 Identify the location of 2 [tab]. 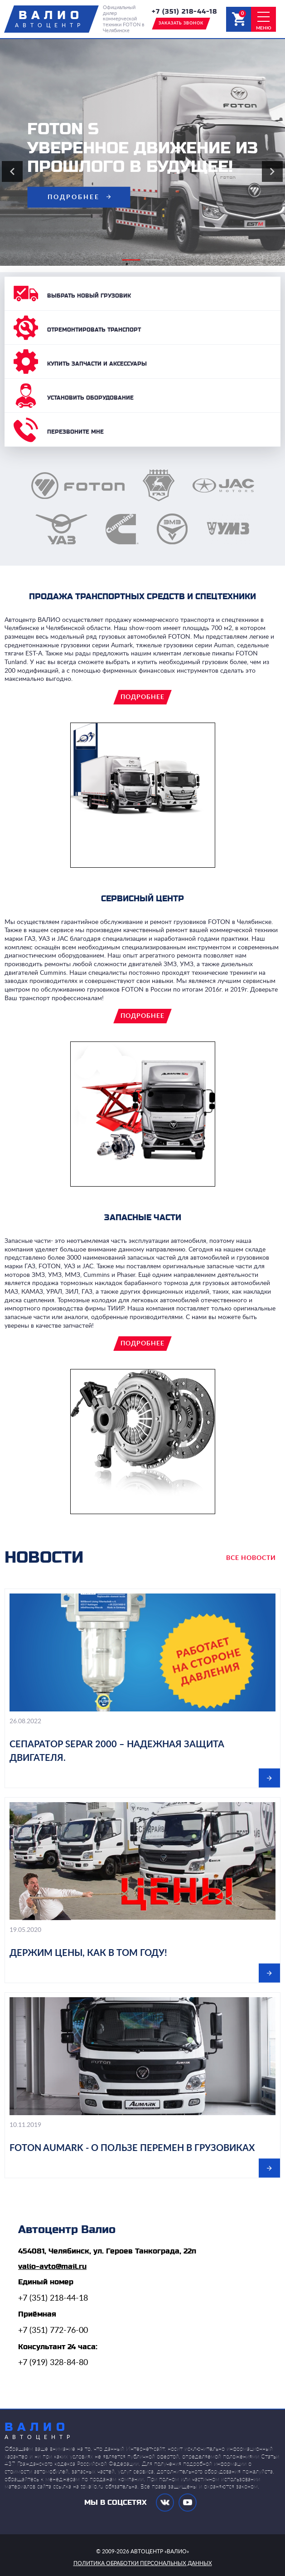
(149, 264).